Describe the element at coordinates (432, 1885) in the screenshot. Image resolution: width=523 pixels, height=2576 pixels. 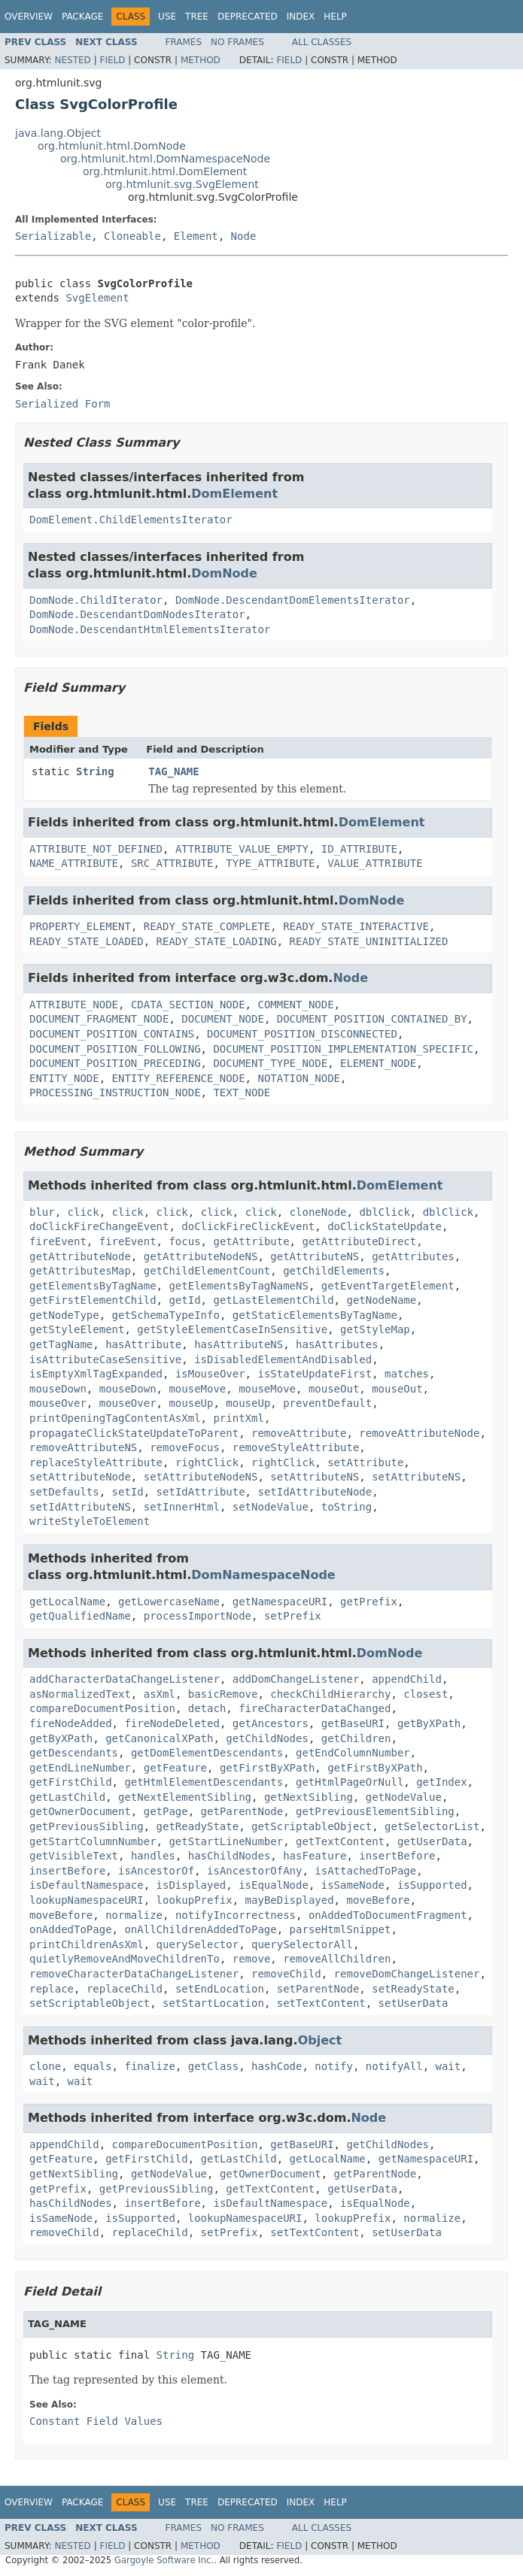
I see `isSupported` at that location.